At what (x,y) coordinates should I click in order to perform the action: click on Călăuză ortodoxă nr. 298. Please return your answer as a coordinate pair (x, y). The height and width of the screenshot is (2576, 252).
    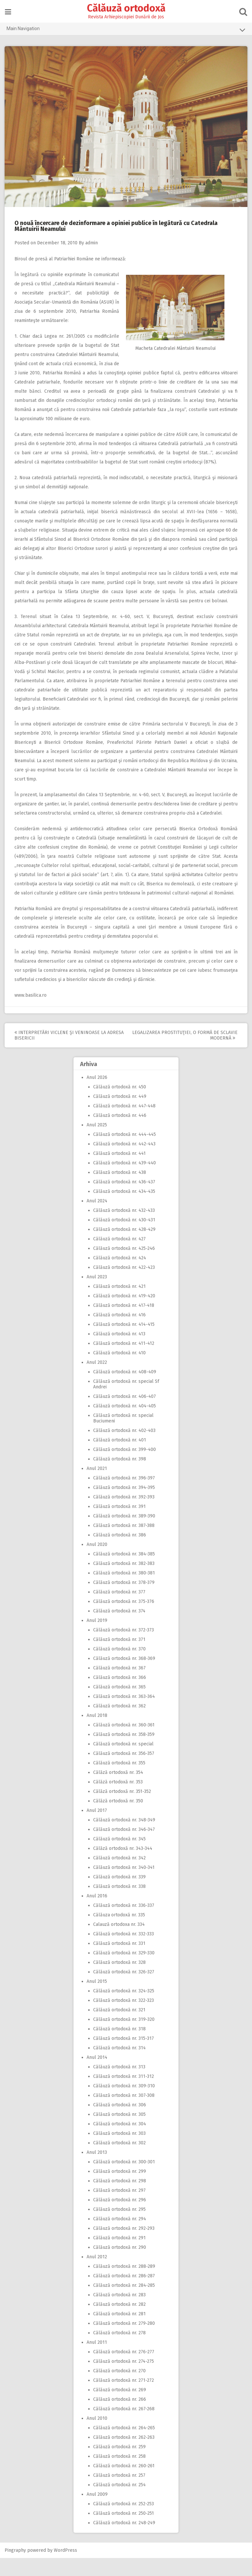
    Looking at the image, I should click on (119, 2199).